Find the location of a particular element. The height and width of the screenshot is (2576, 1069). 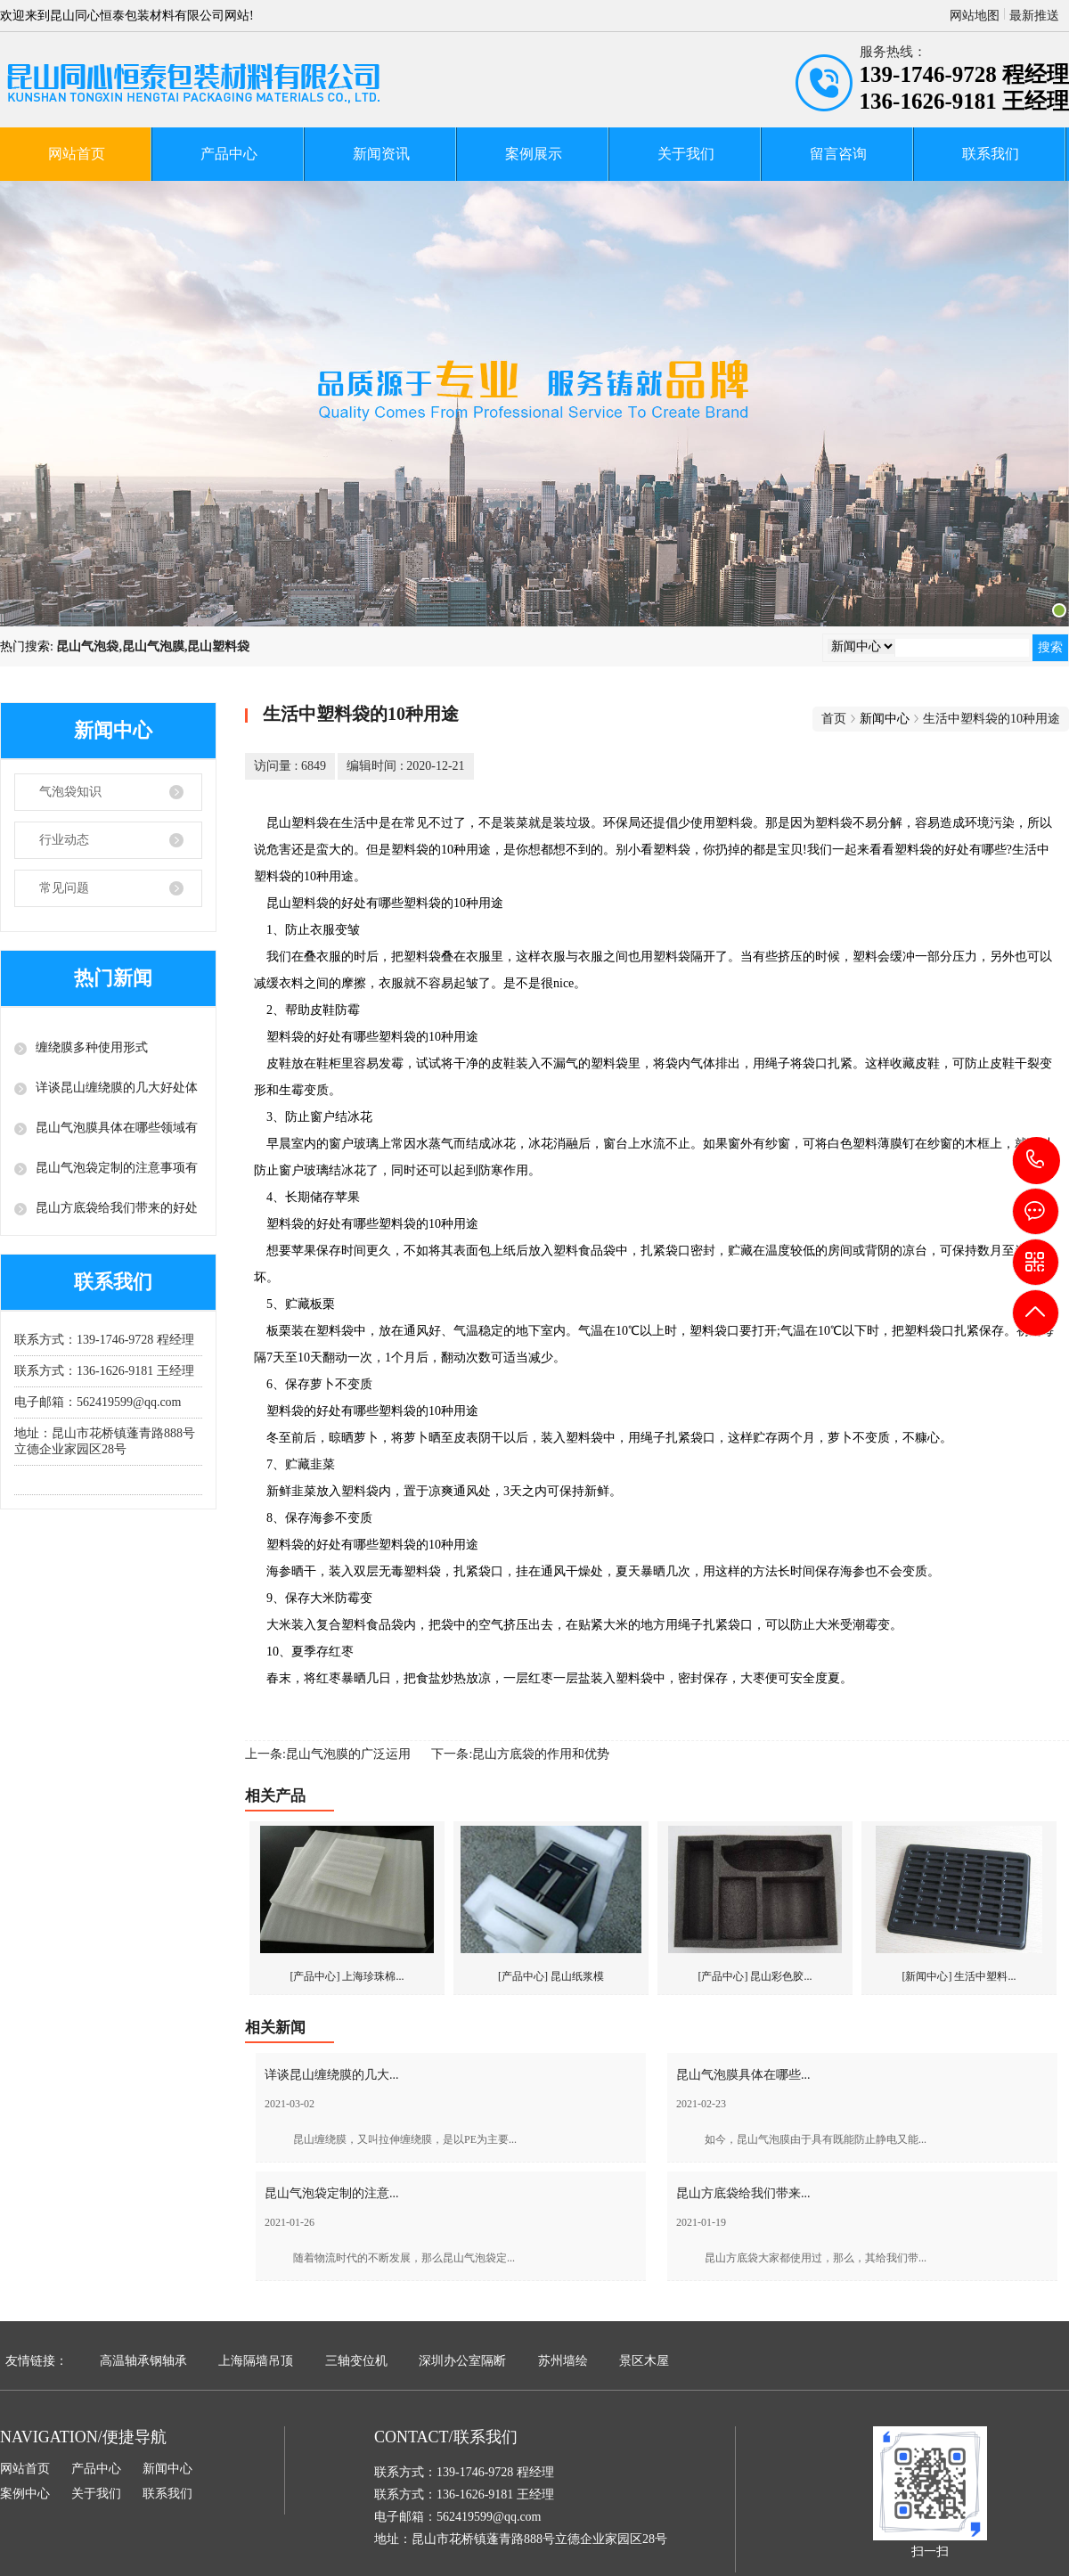

景区木屋 is located at coordinates (644, 2360).